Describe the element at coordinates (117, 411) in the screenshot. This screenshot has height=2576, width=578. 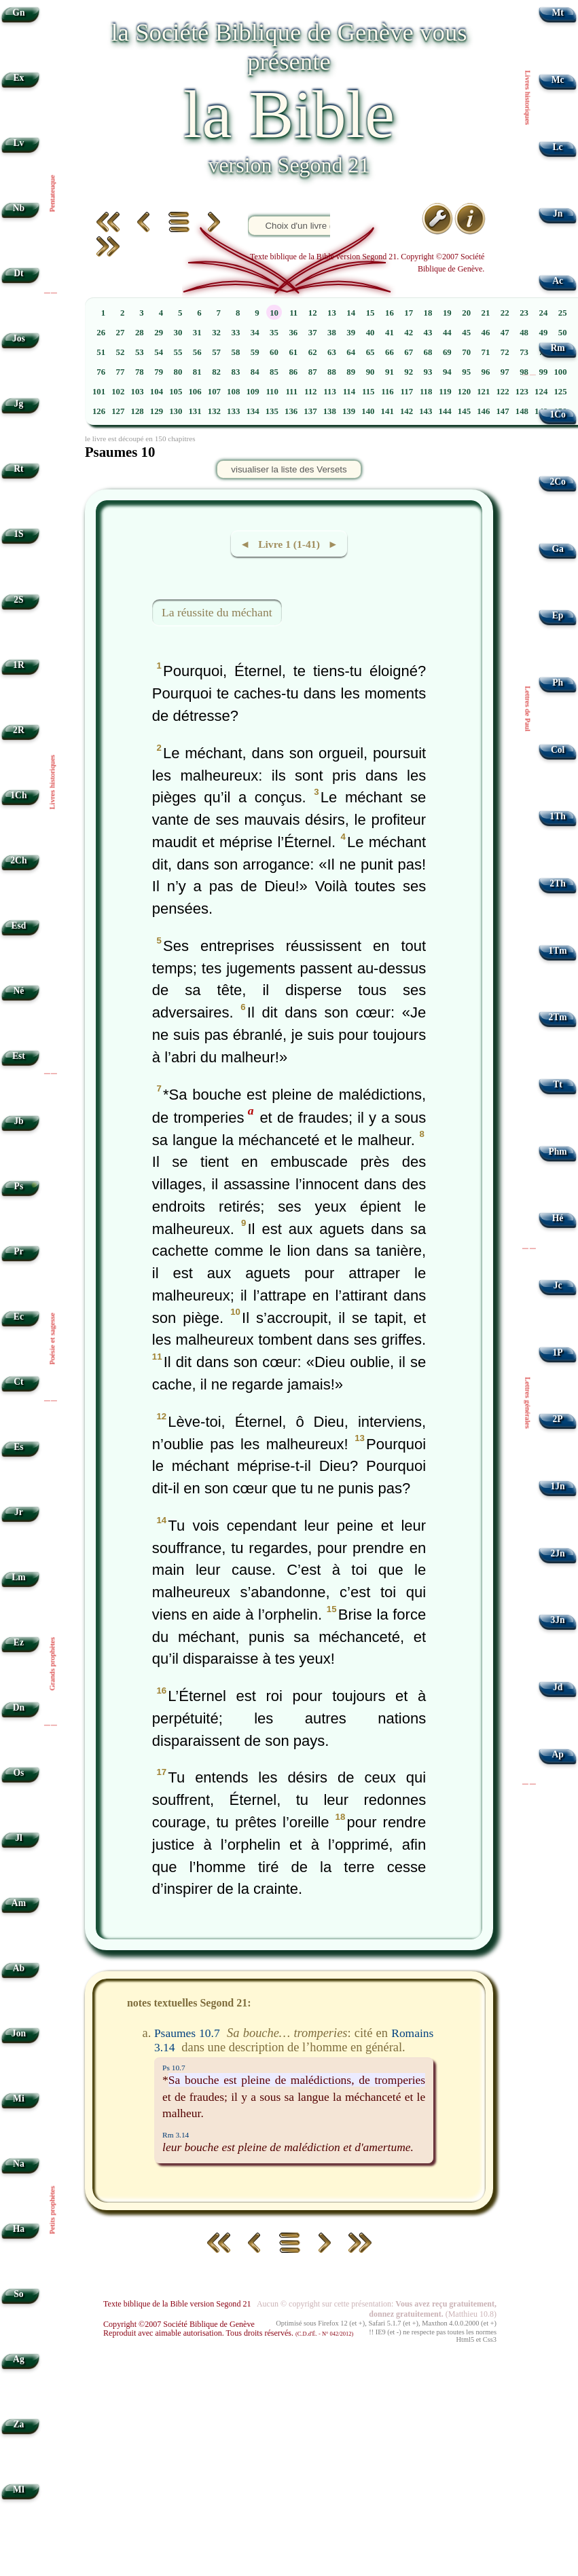
I see `127` at that location.